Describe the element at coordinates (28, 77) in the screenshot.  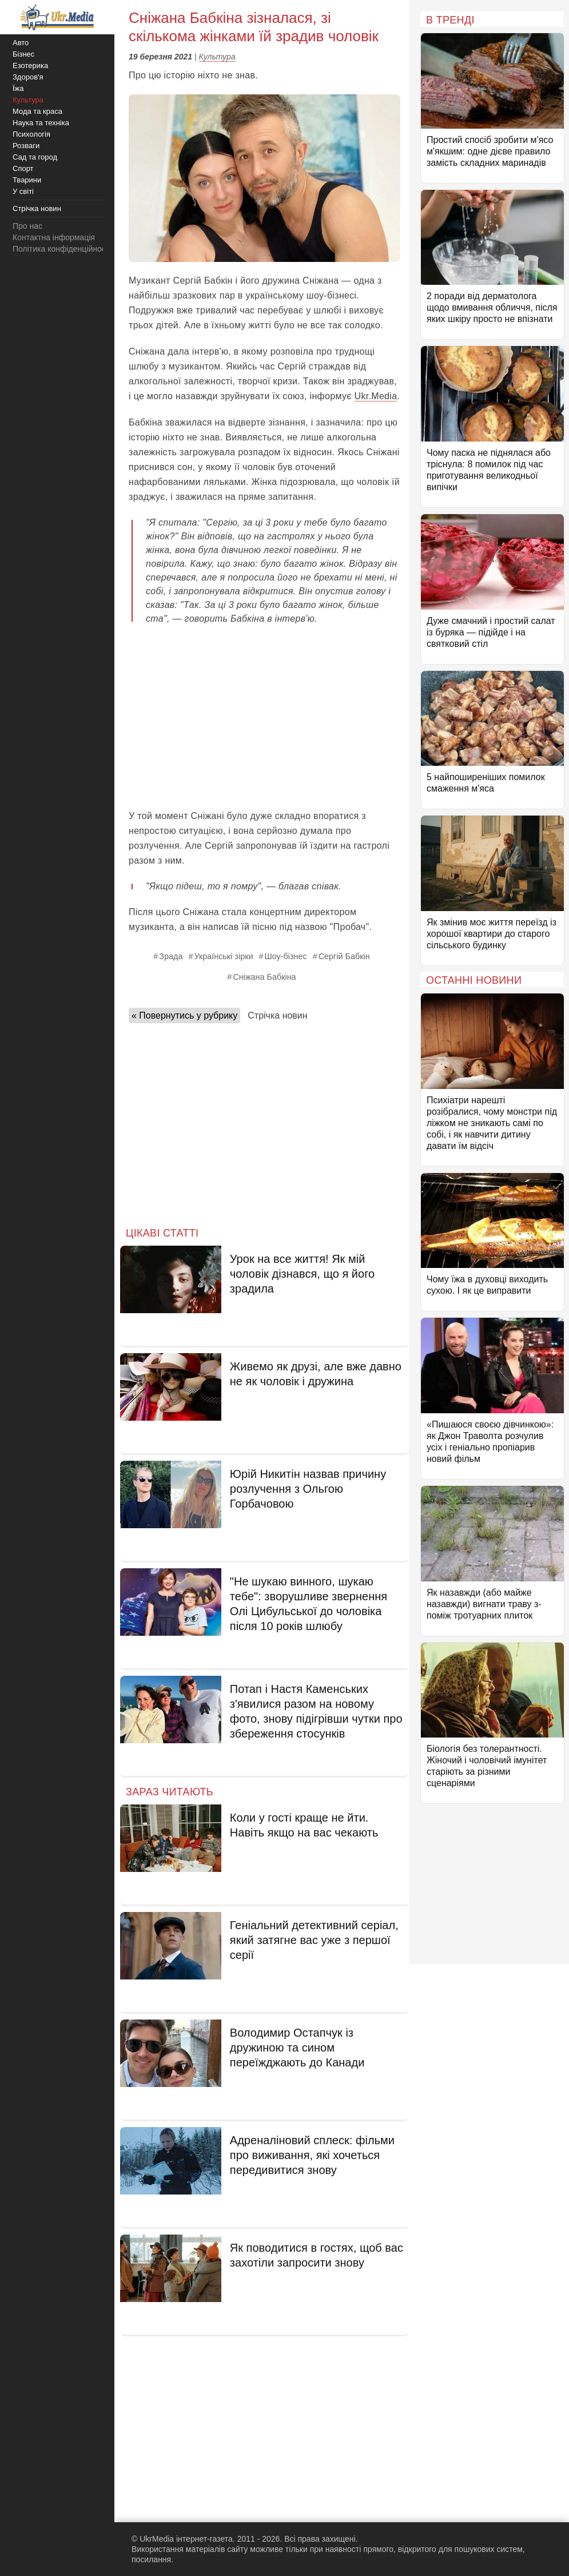
I see `Здоров'я` at that location.